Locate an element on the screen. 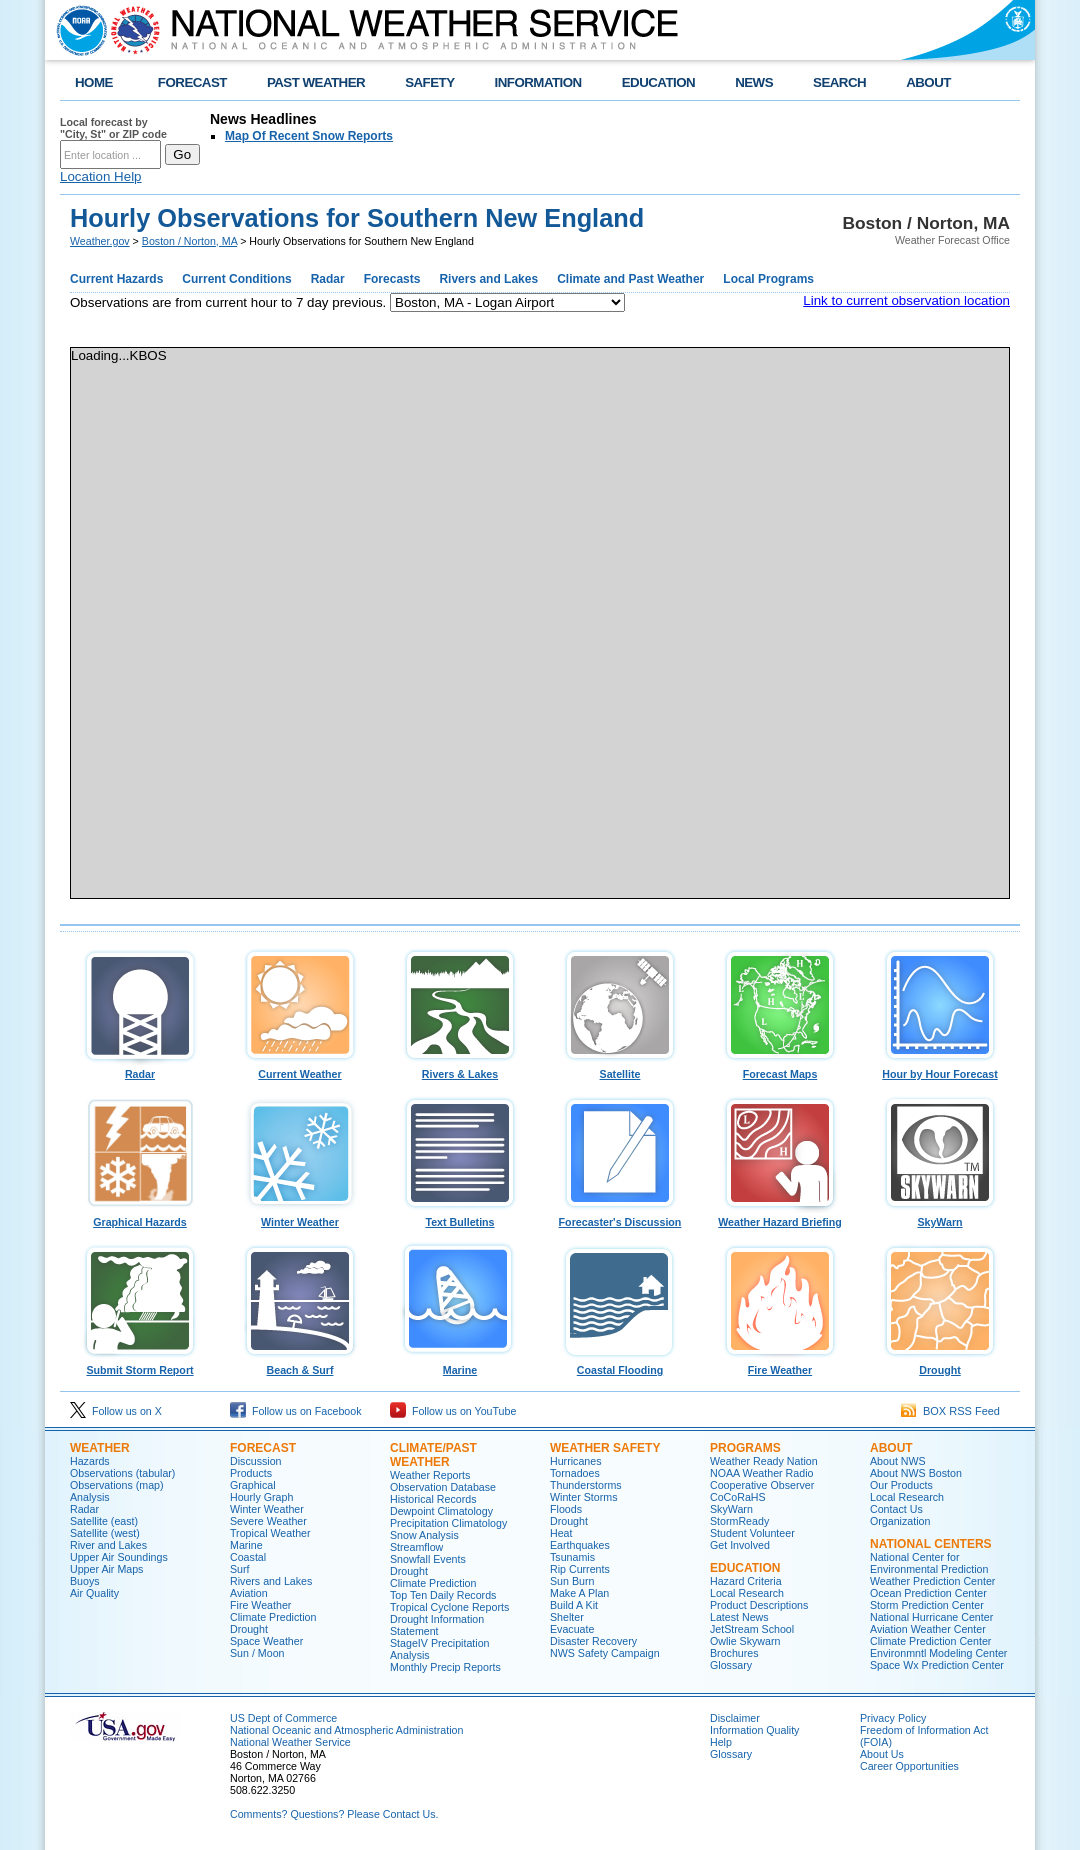 This screenshot has height=1850, width=1080. Products is located at coordinates (251, 1473).